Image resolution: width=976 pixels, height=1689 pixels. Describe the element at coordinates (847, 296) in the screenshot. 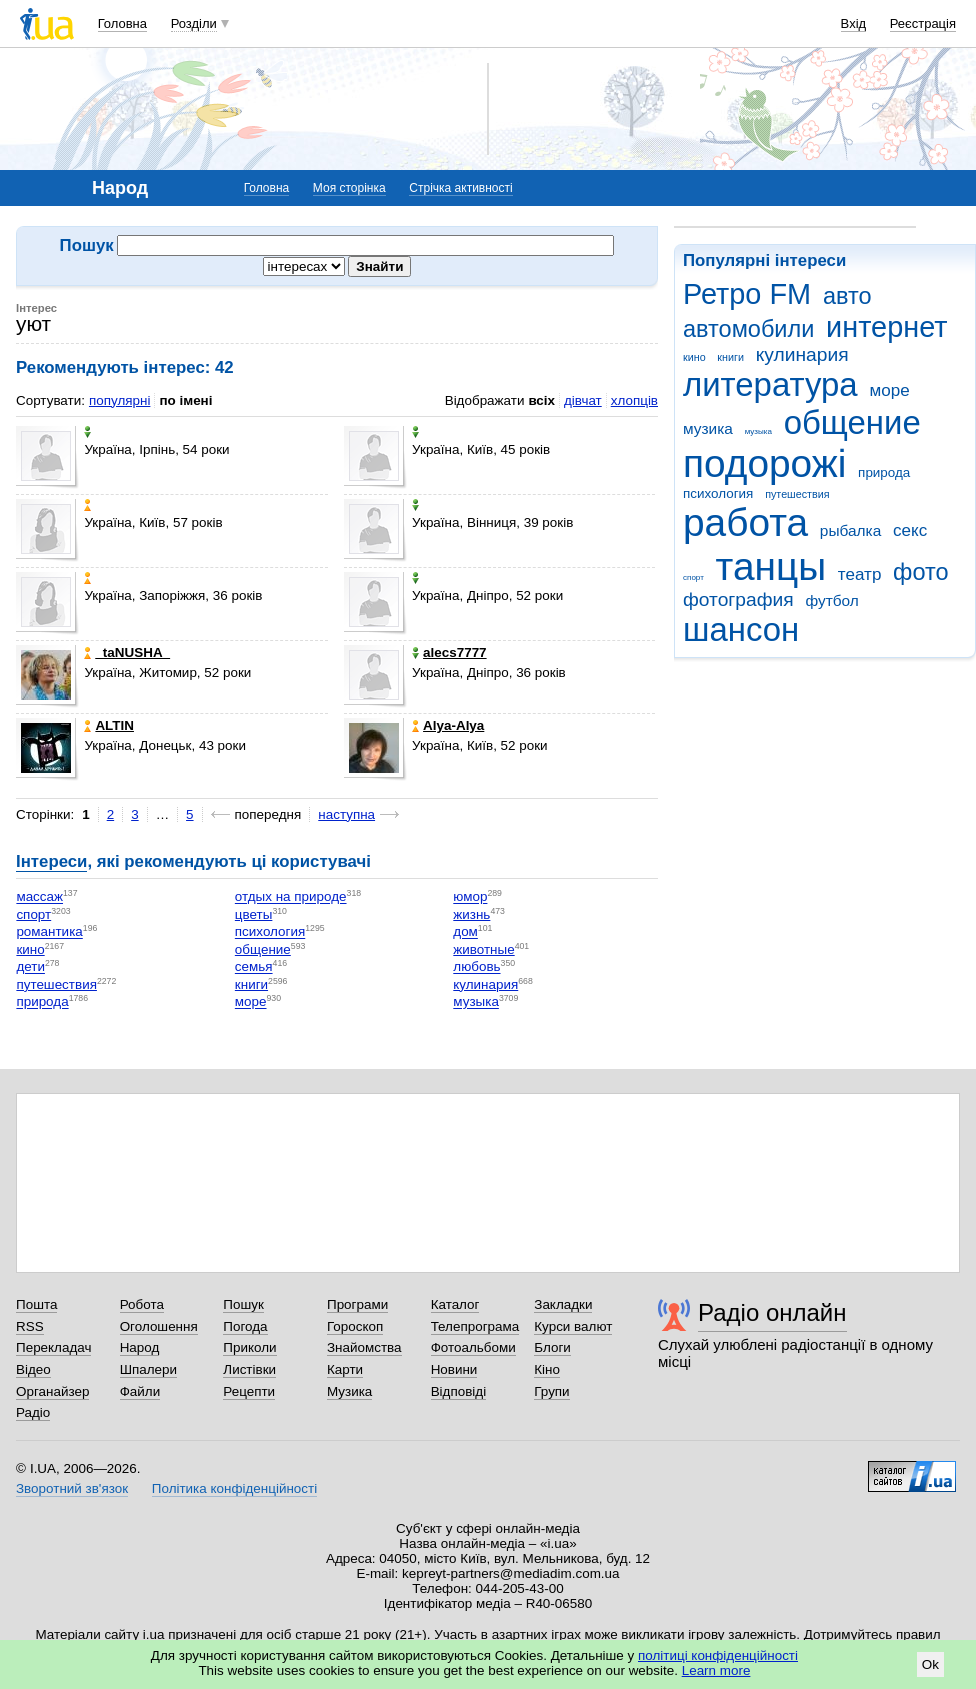

I see `авто` at that location.